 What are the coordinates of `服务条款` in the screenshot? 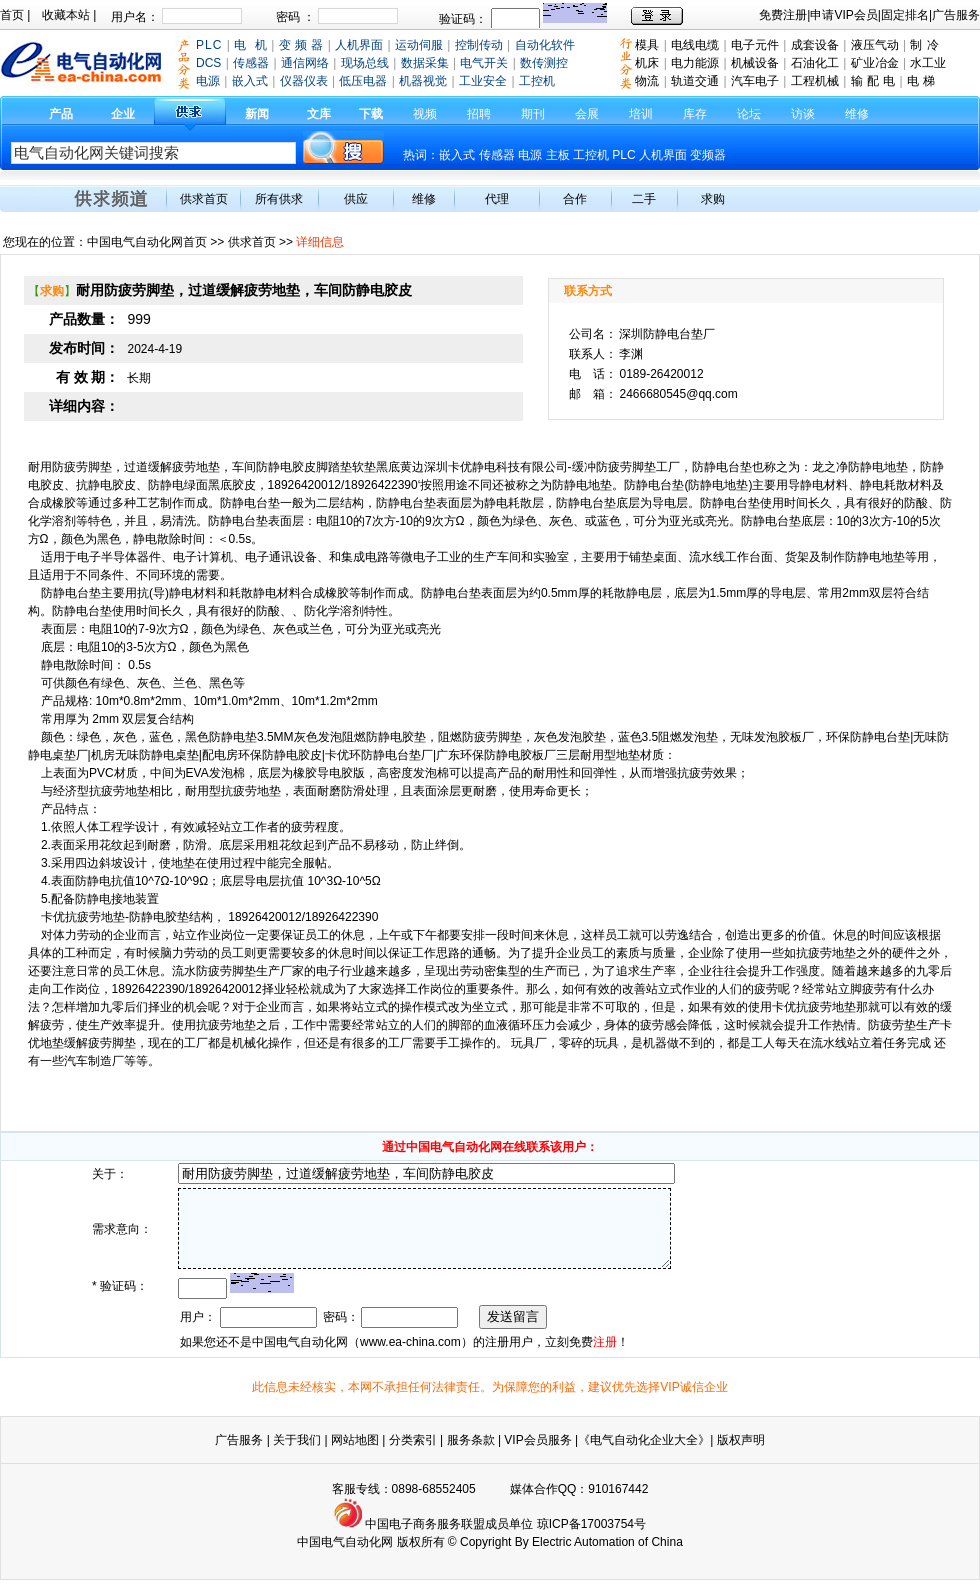 It's located at (471, 1455).